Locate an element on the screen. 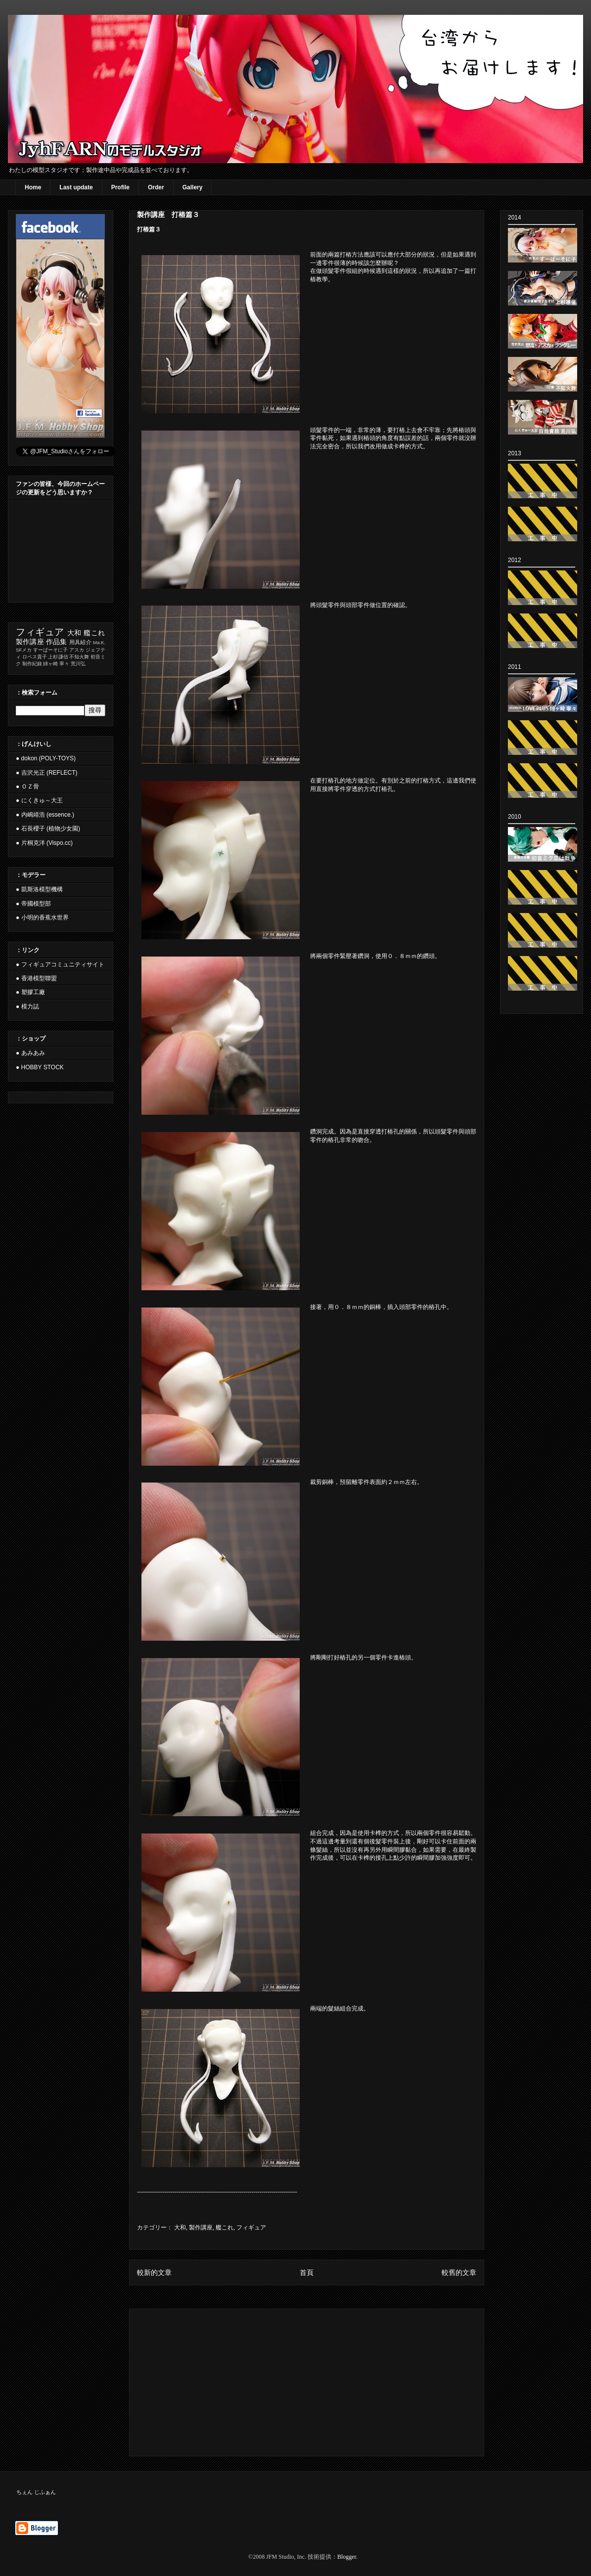 The width and height of the screenshot is (591, 2576). 上杉謙信 is located at coordinates (58, 656).